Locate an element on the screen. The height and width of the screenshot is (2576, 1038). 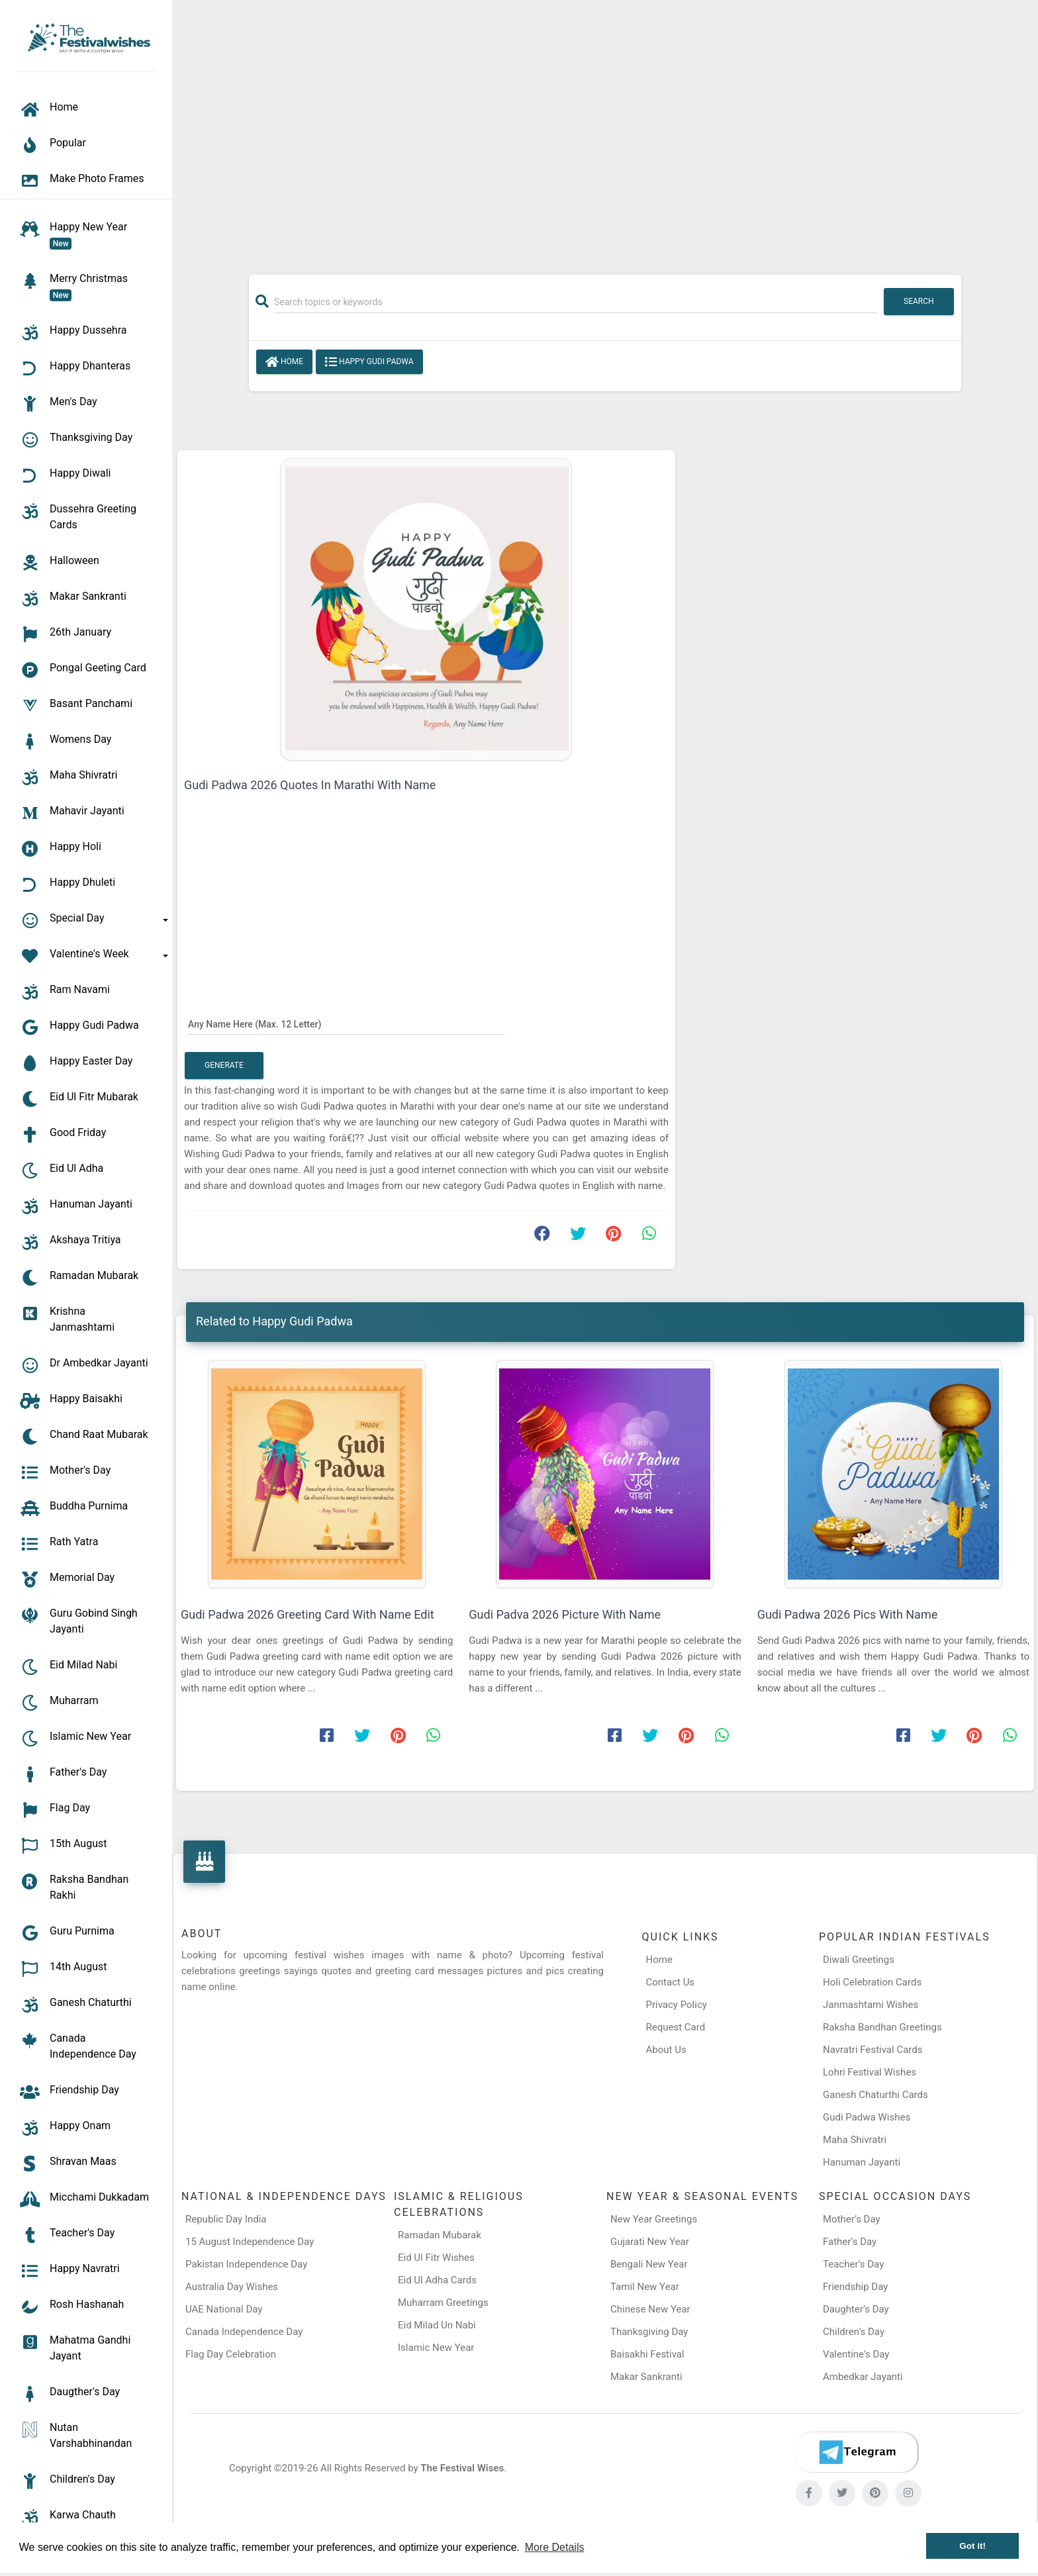
Pakistan Independence Day is located at coordinates (246, 2264).